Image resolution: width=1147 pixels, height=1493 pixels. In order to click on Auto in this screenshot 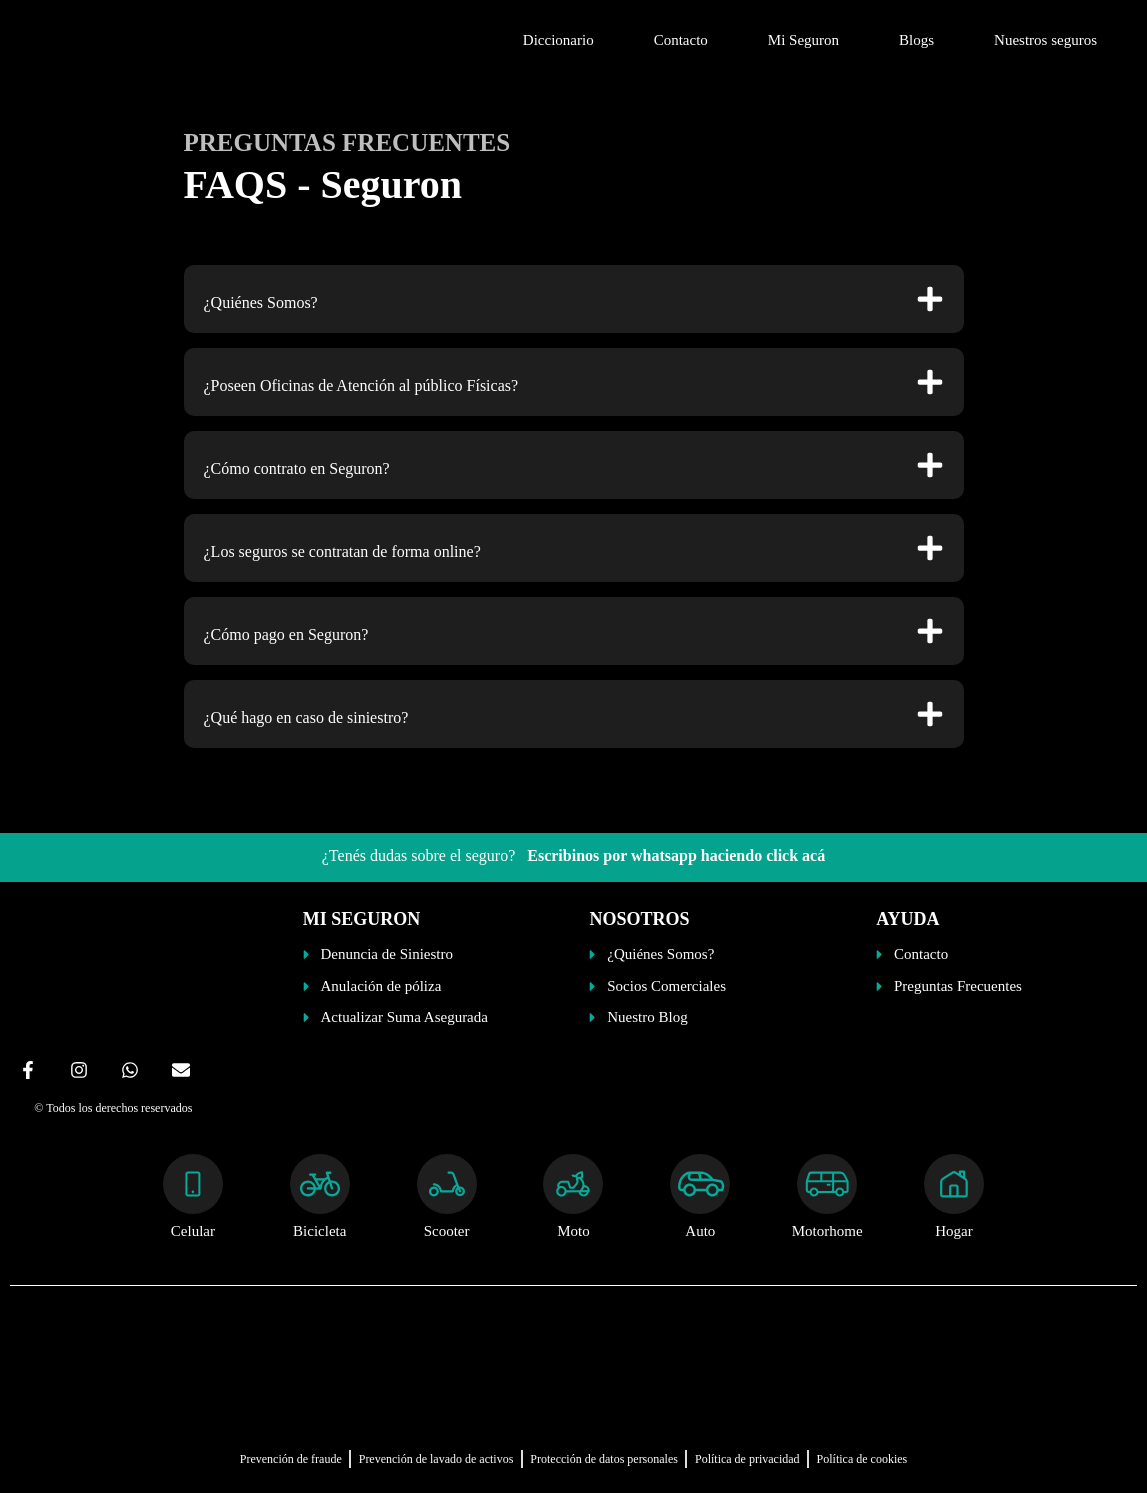, I will do `click(700, 1231)`.